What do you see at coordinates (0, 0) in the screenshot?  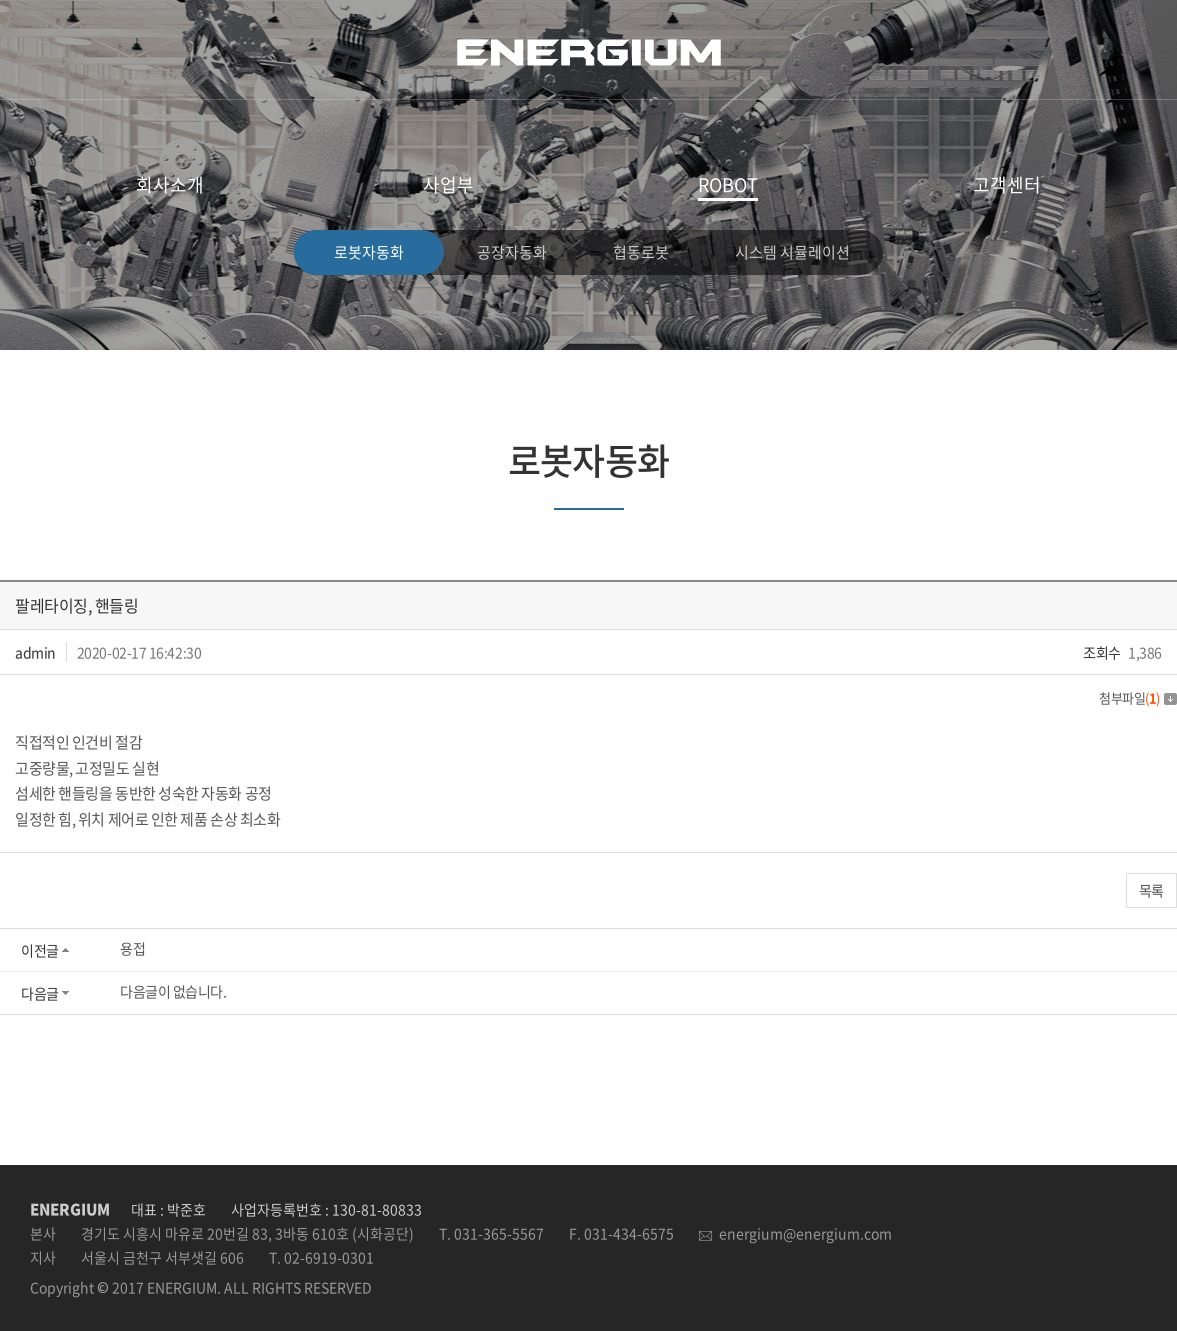 I see `주메뉴 바로가기` at bounding box center [0, 0].